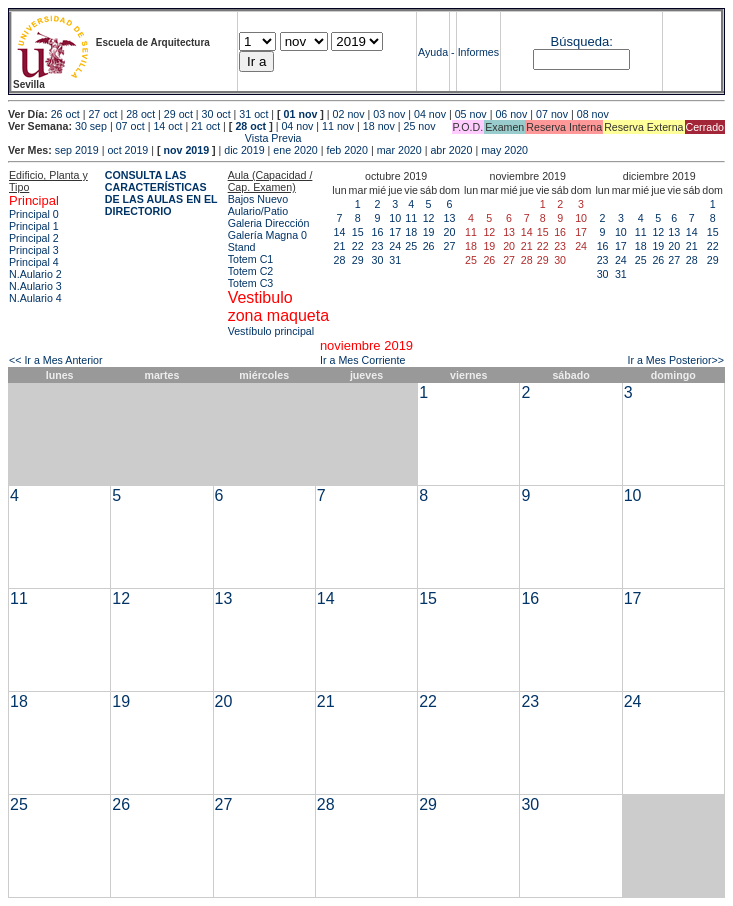 The image size is (733, 906). I want to click on Vista Previa, so click(155, 138).